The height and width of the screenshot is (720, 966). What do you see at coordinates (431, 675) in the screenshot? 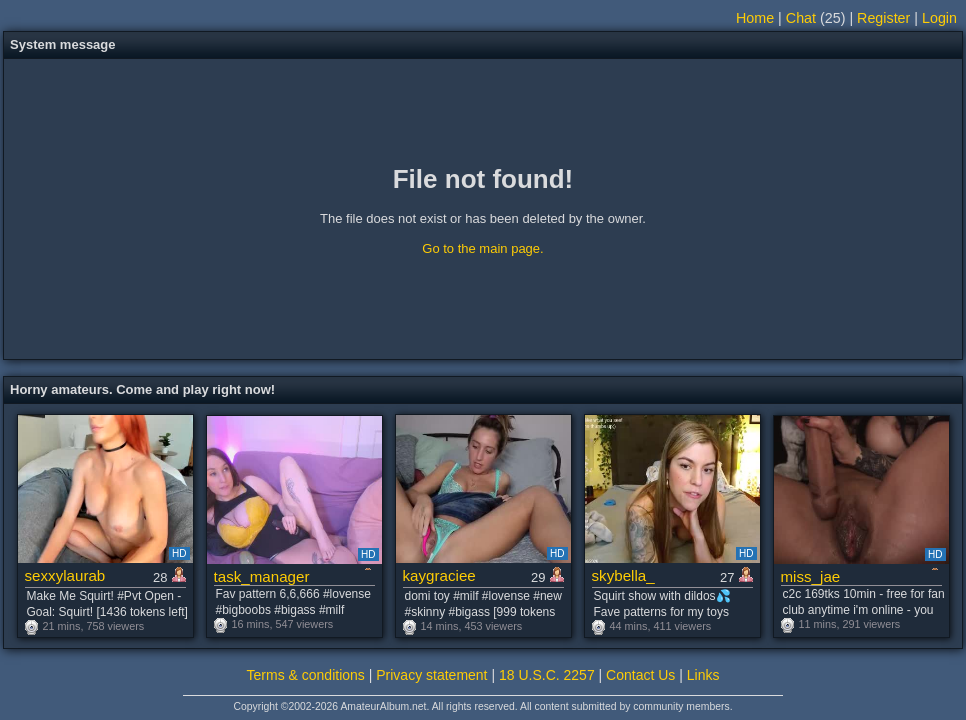
I see `Privacy statement` at bounding box center [431, 675].